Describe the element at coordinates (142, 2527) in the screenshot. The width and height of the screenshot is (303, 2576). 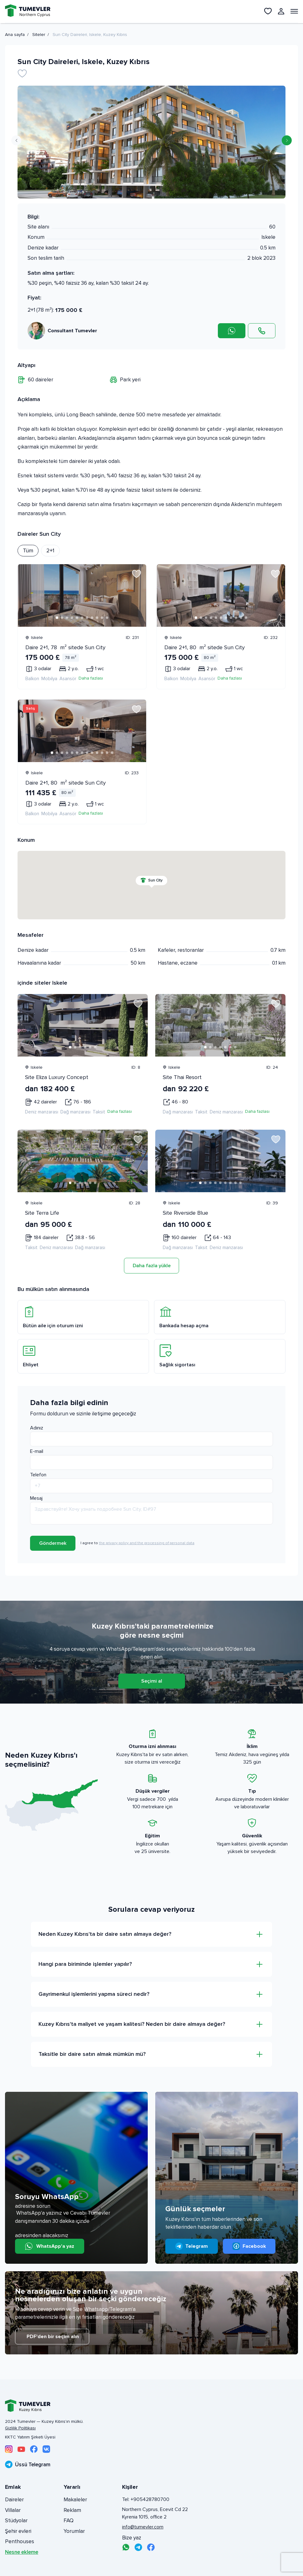
I see `info@tumevler.com` at that location.